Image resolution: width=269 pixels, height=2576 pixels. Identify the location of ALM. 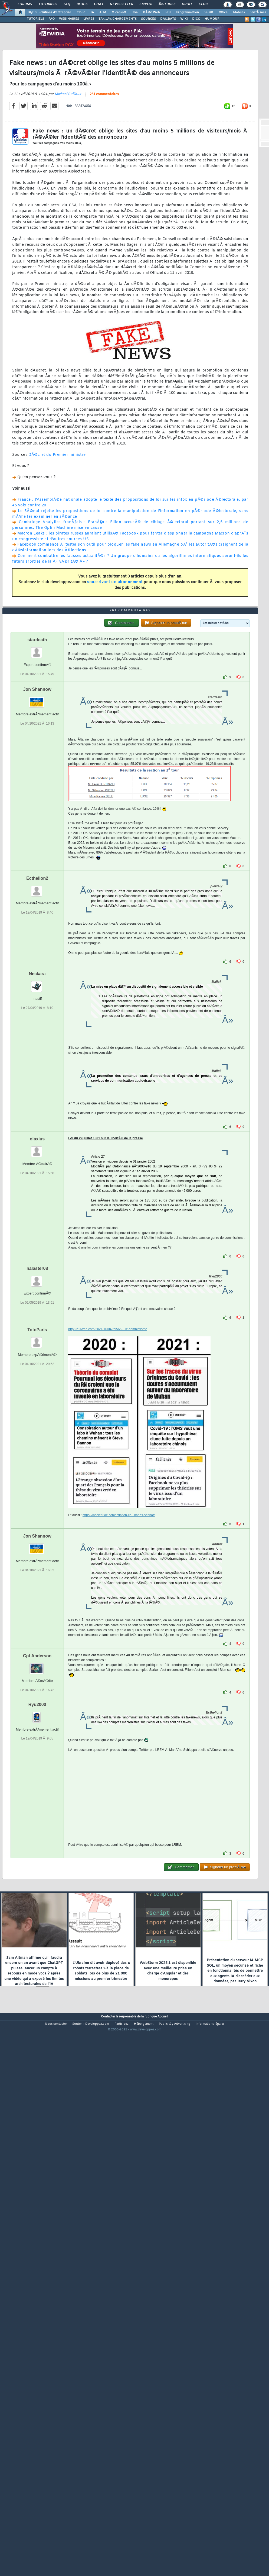
(102, 12).